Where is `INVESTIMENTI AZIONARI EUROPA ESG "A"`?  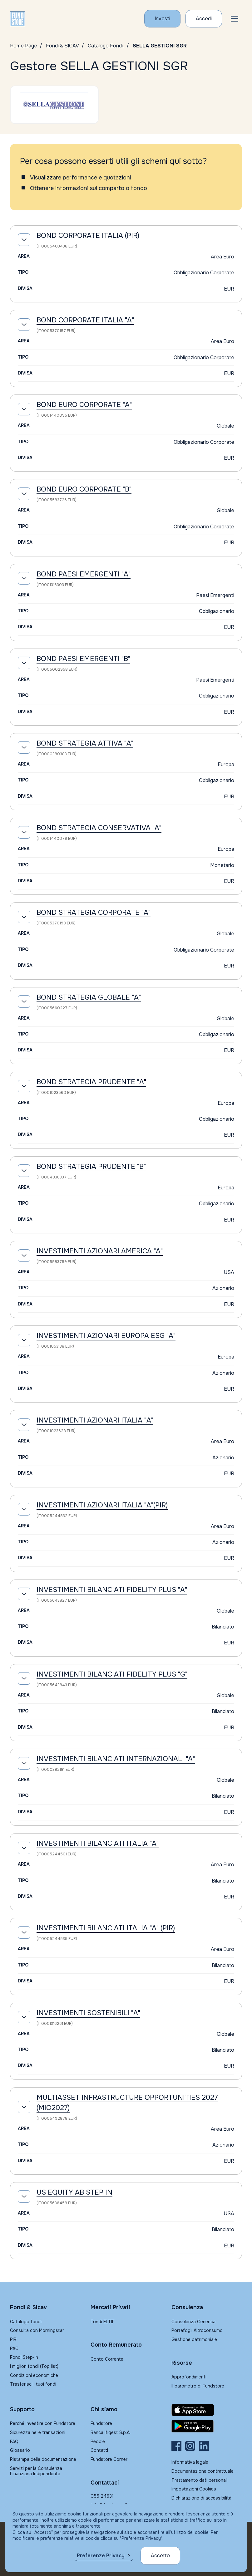 INVESTIMENTI AZIONARI EUROPA ESG "A" is located at coordinates (106, 1335).